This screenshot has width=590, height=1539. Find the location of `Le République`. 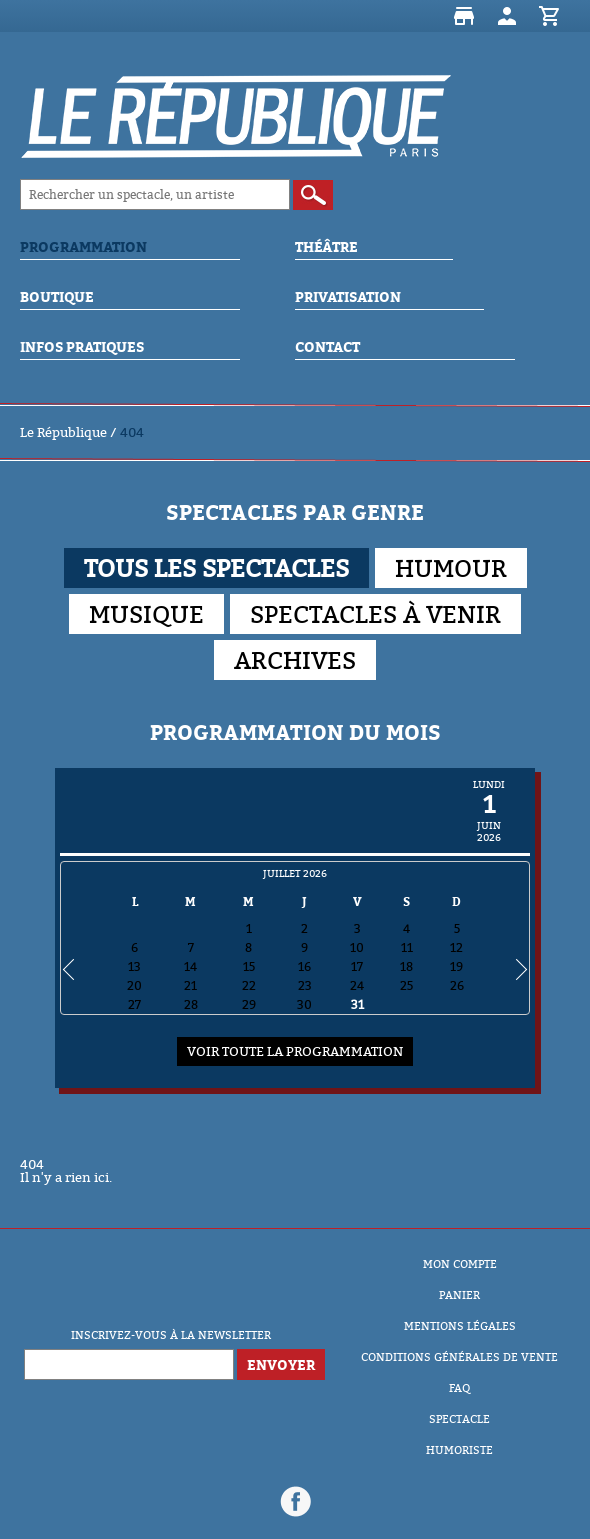

Le République is located at coordinates (63, 432).